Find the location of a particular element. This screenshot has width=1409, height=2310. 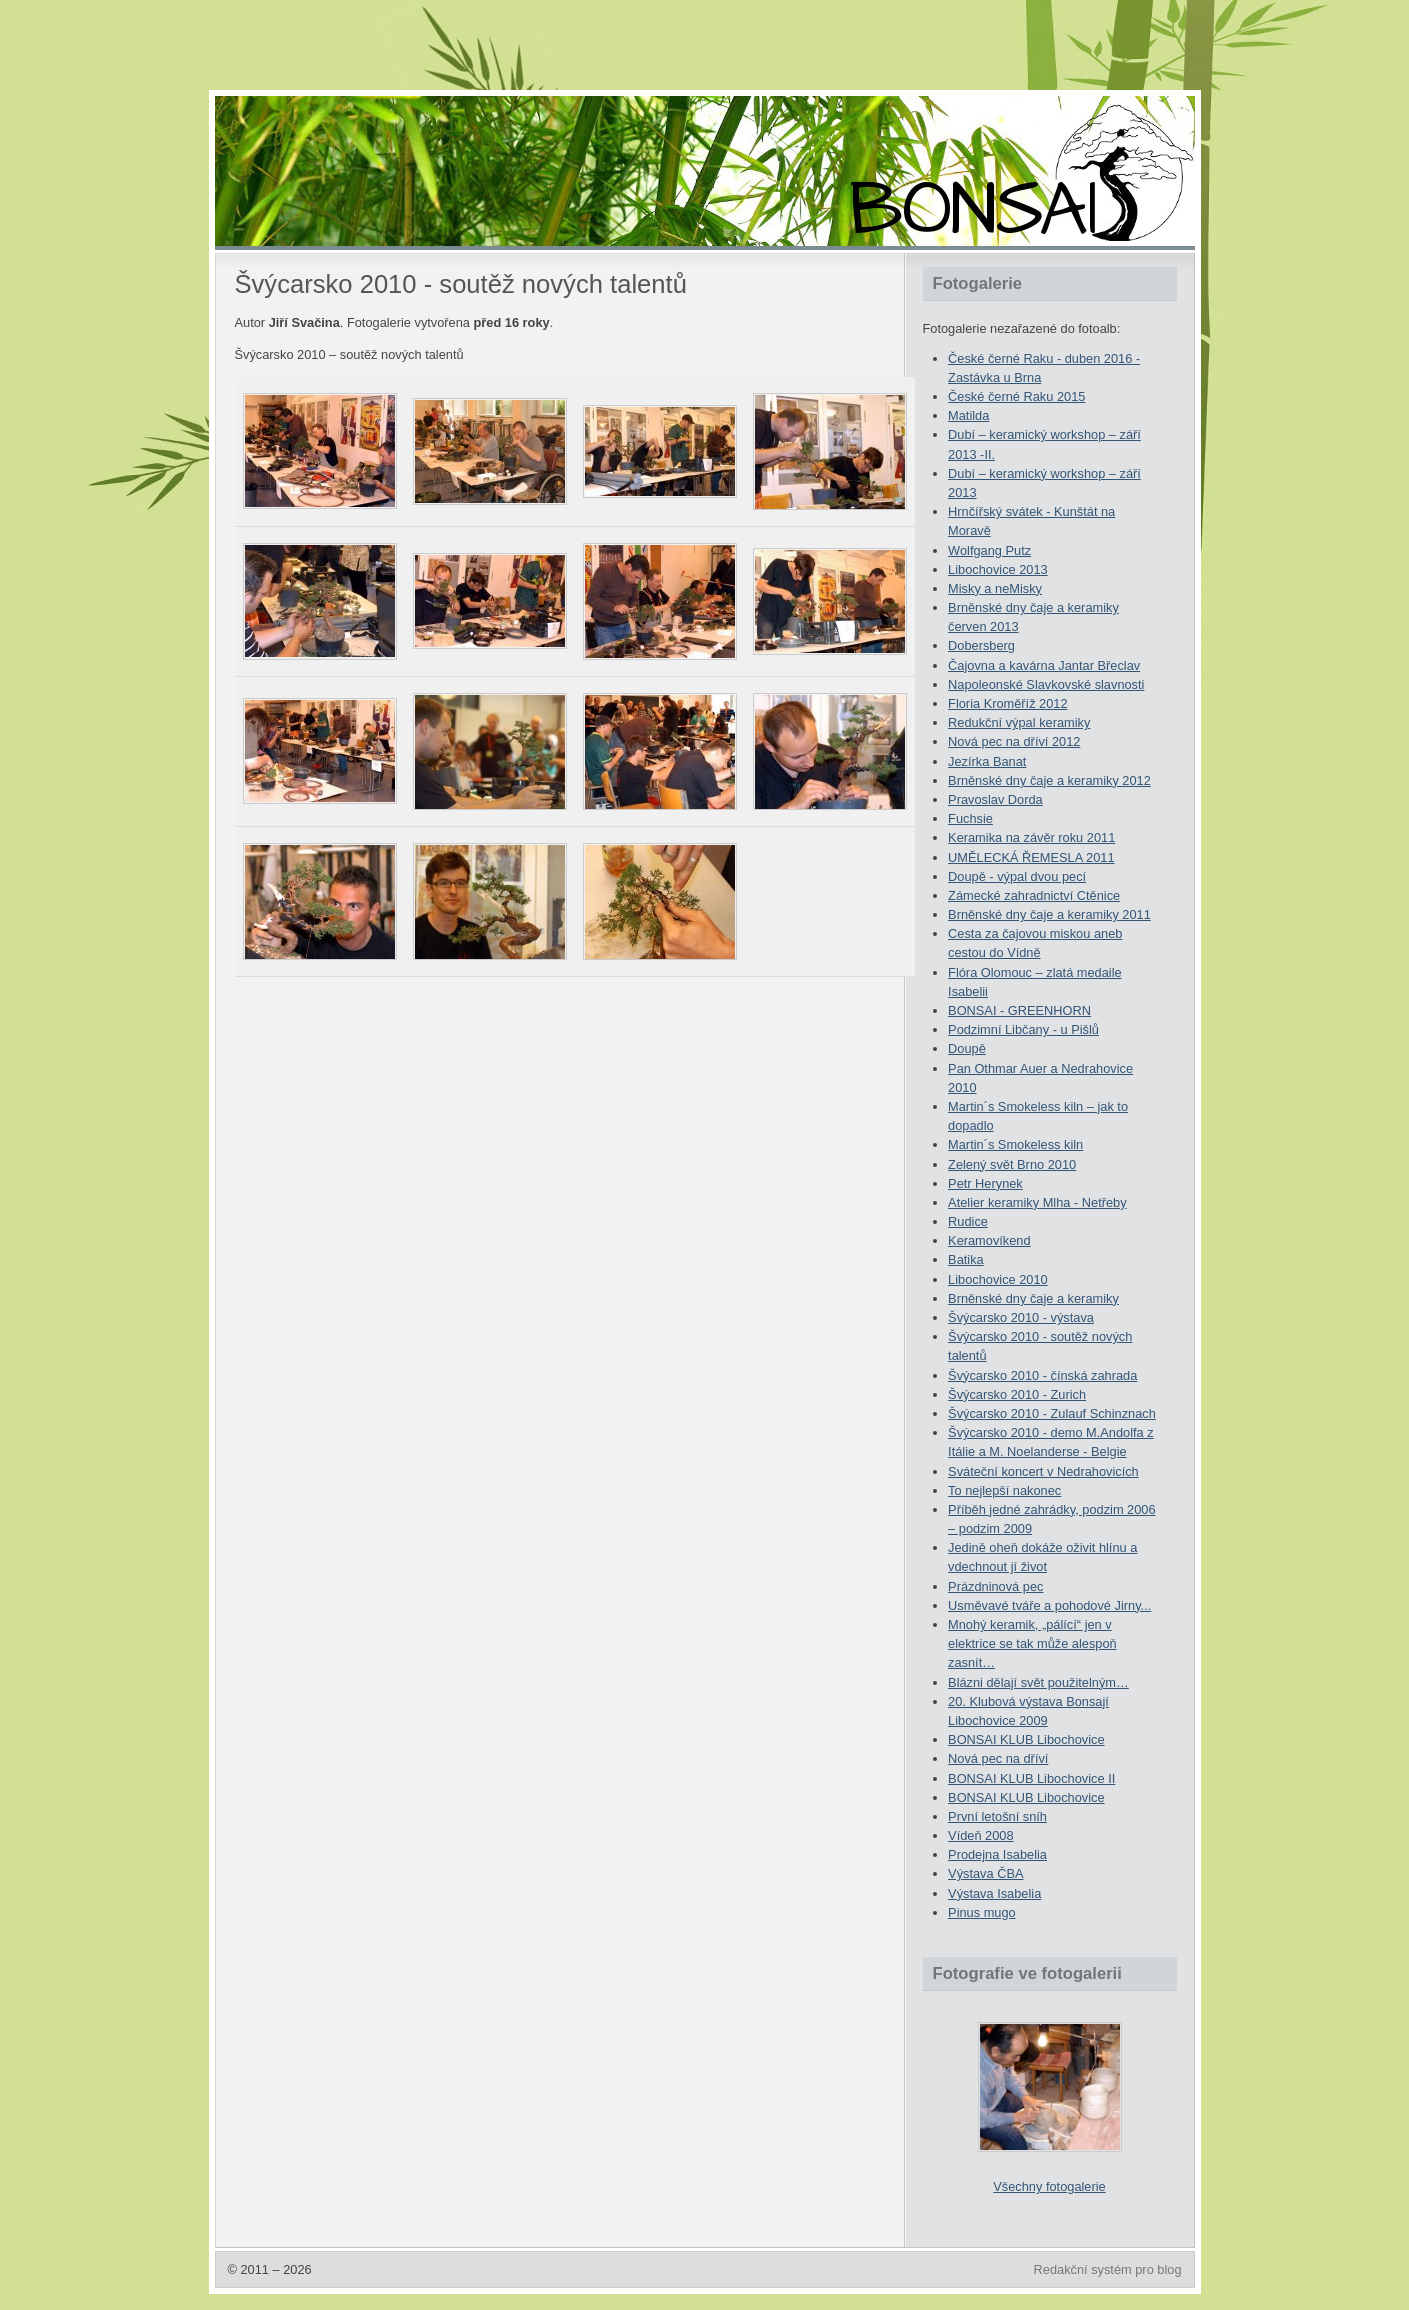

Sváteční koncert v Nedrahovicích is located at coordinates (1043, 1471).